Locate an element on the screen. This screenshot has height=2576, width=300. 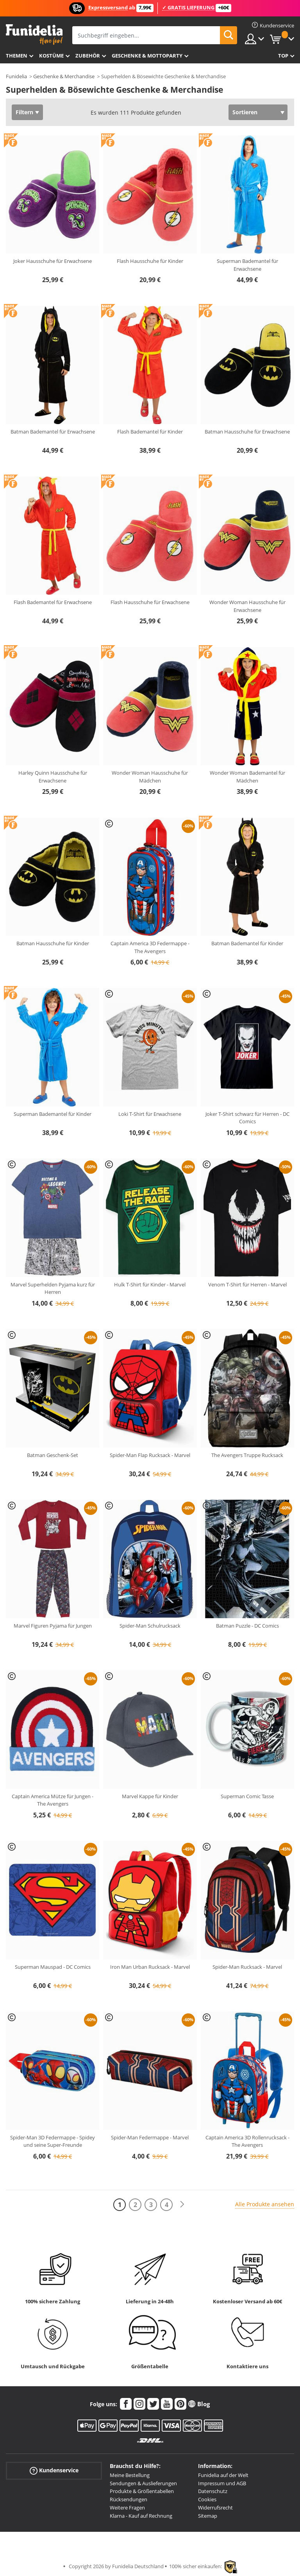
Funidelia auf der Welt is located at coordinates (223, 2475).